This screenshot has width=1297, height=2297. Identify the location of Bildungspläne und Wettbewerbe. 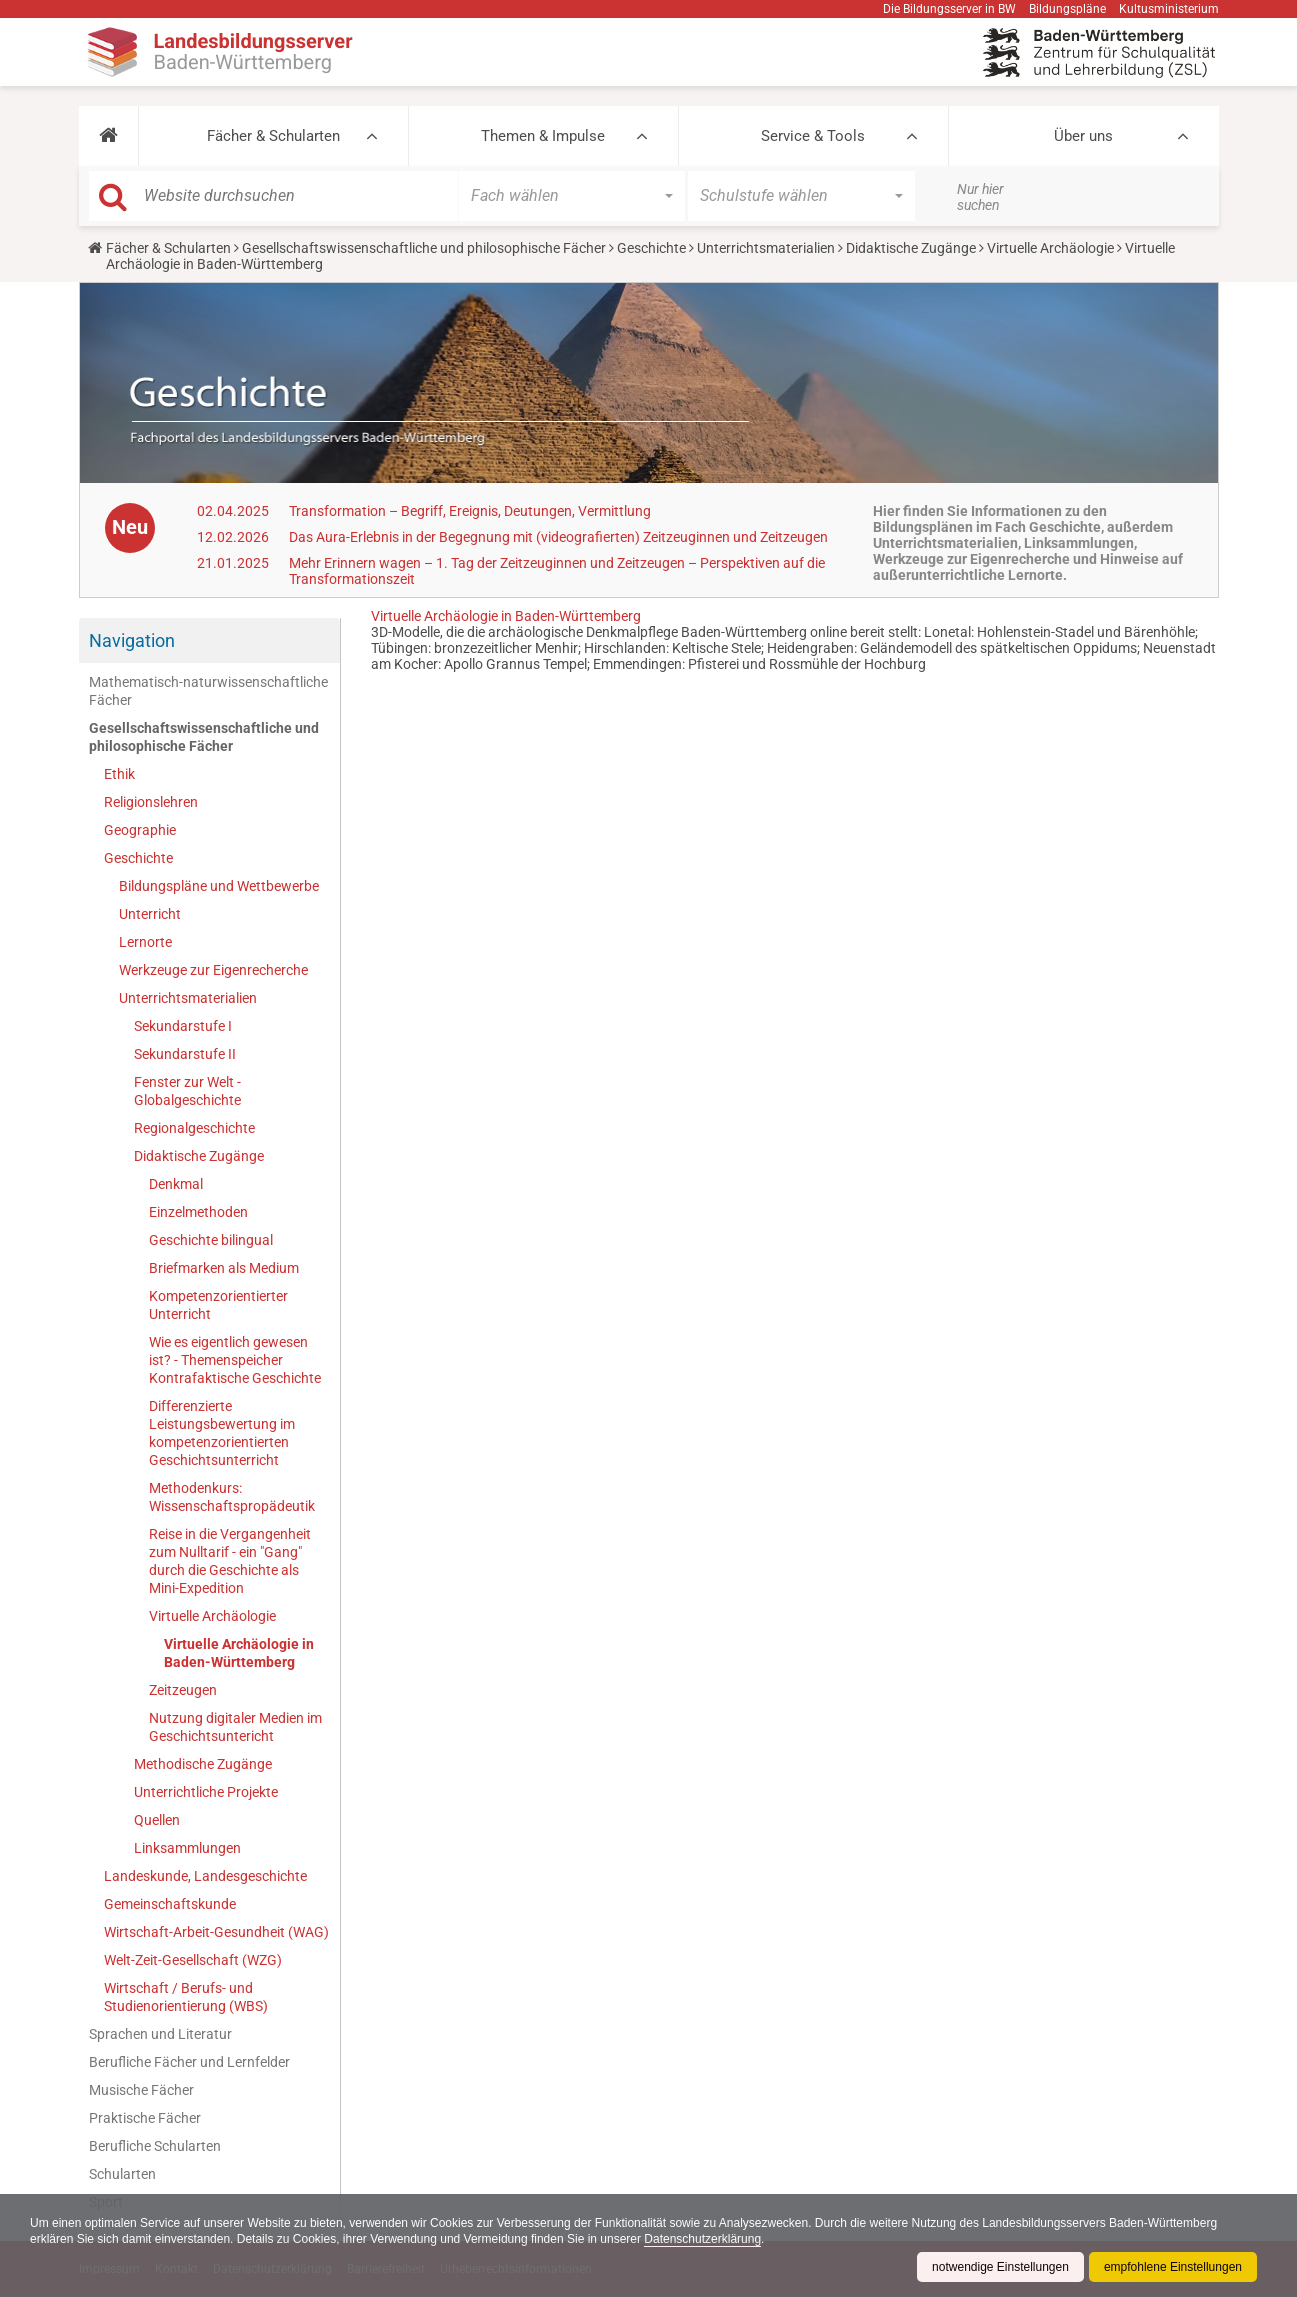
(219, 886).